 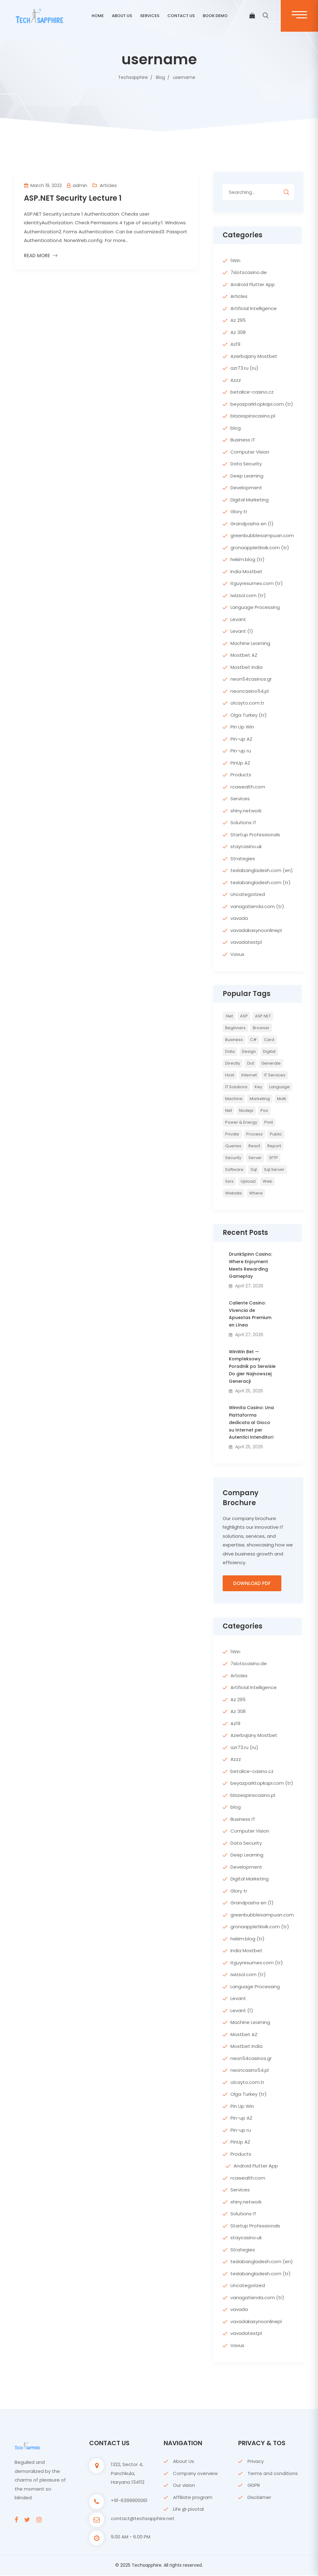 What do you see at coordinates (215, 16) in the screenshot?
I see `BOOK DEMO` at bounding box center [215, 16].